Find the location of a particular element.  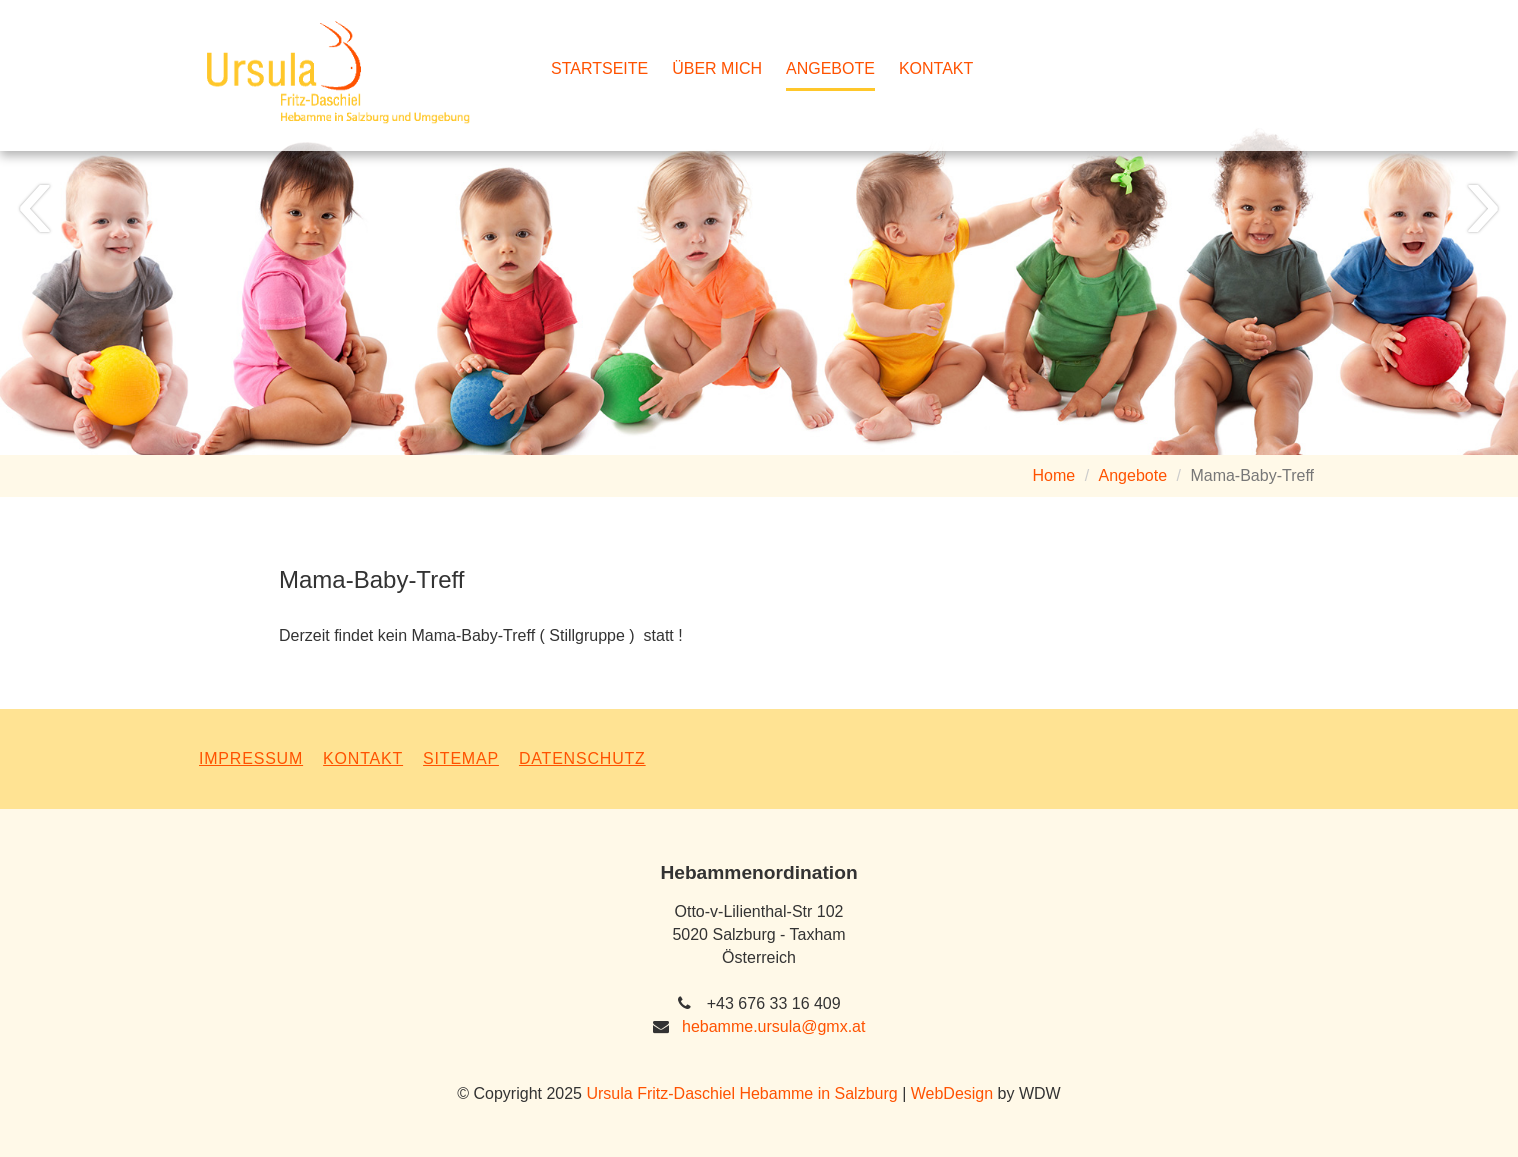

Über mich is located at coordinates (717, 68).